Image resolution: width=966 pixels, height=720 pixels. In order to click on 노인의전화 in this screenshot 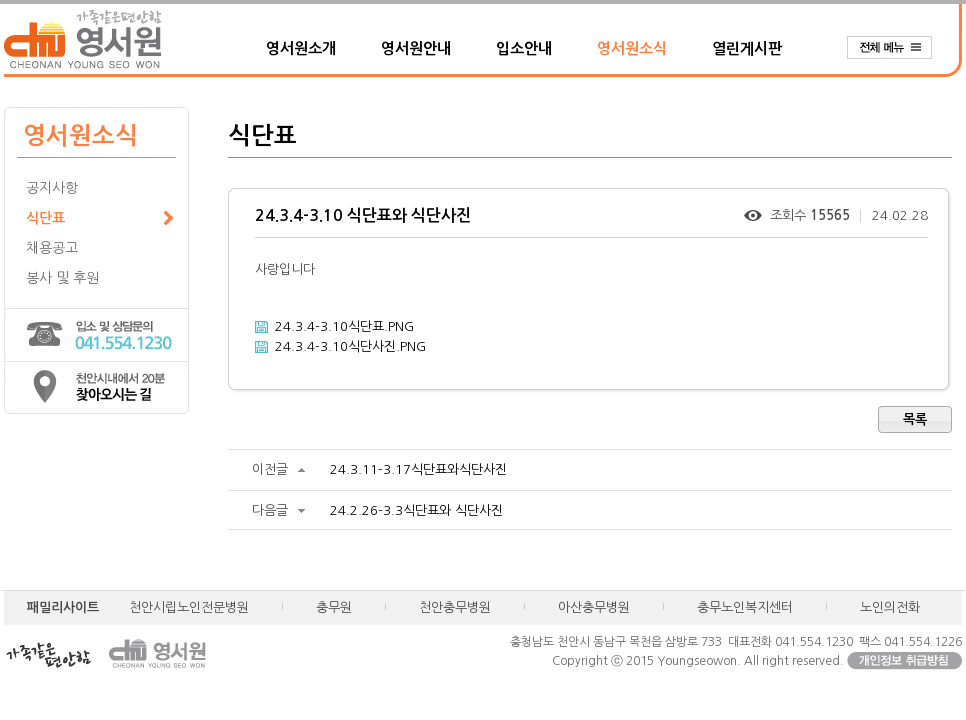, I will do `click(890, 607)`.